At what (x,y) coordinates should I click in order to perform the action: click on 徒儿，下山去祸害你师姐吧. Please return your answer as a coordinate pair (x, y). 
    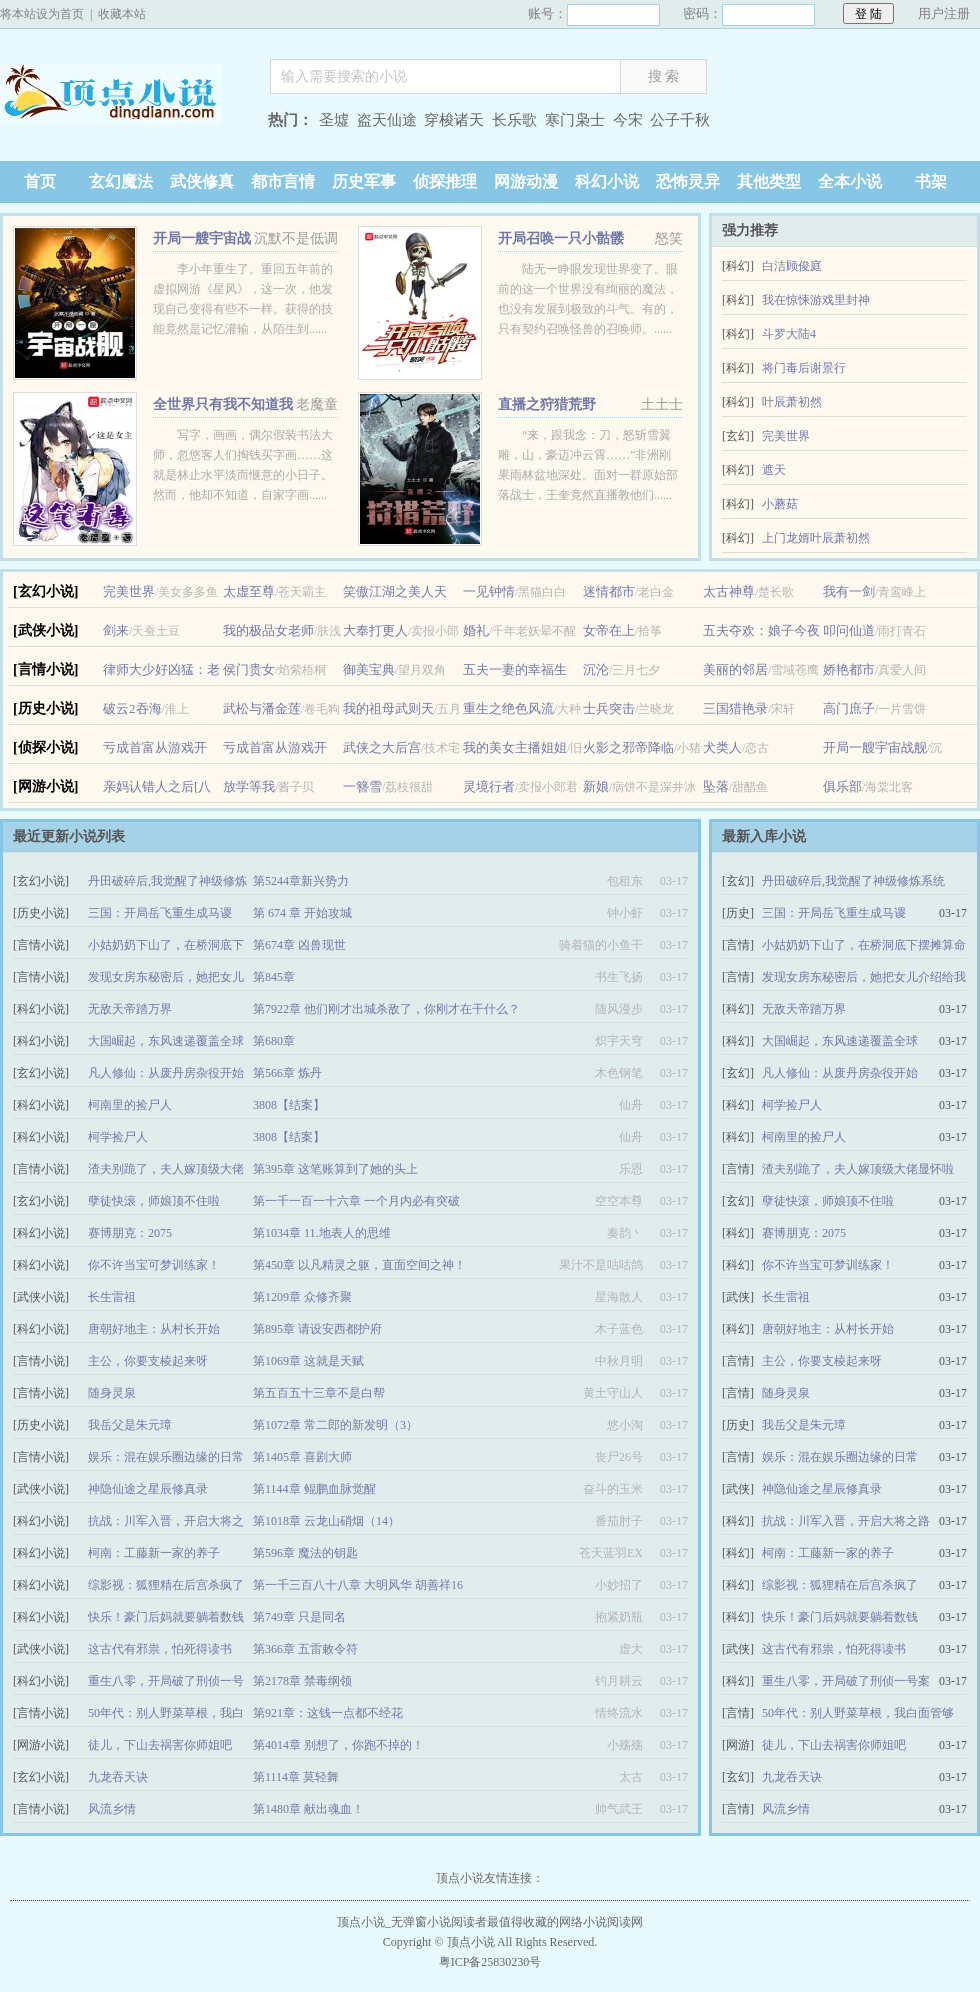
    Looking at the image, I should click on (160, 1745).